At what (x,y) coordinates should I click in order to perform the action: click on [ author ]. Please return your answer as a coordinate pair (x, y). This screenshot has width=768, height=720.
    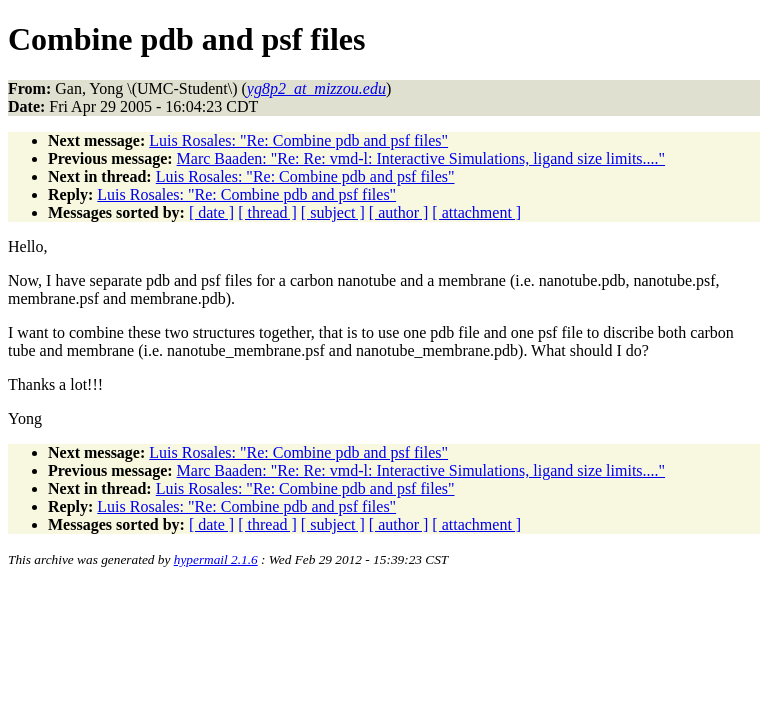
    Looking at the image, I should click on (399, 212).